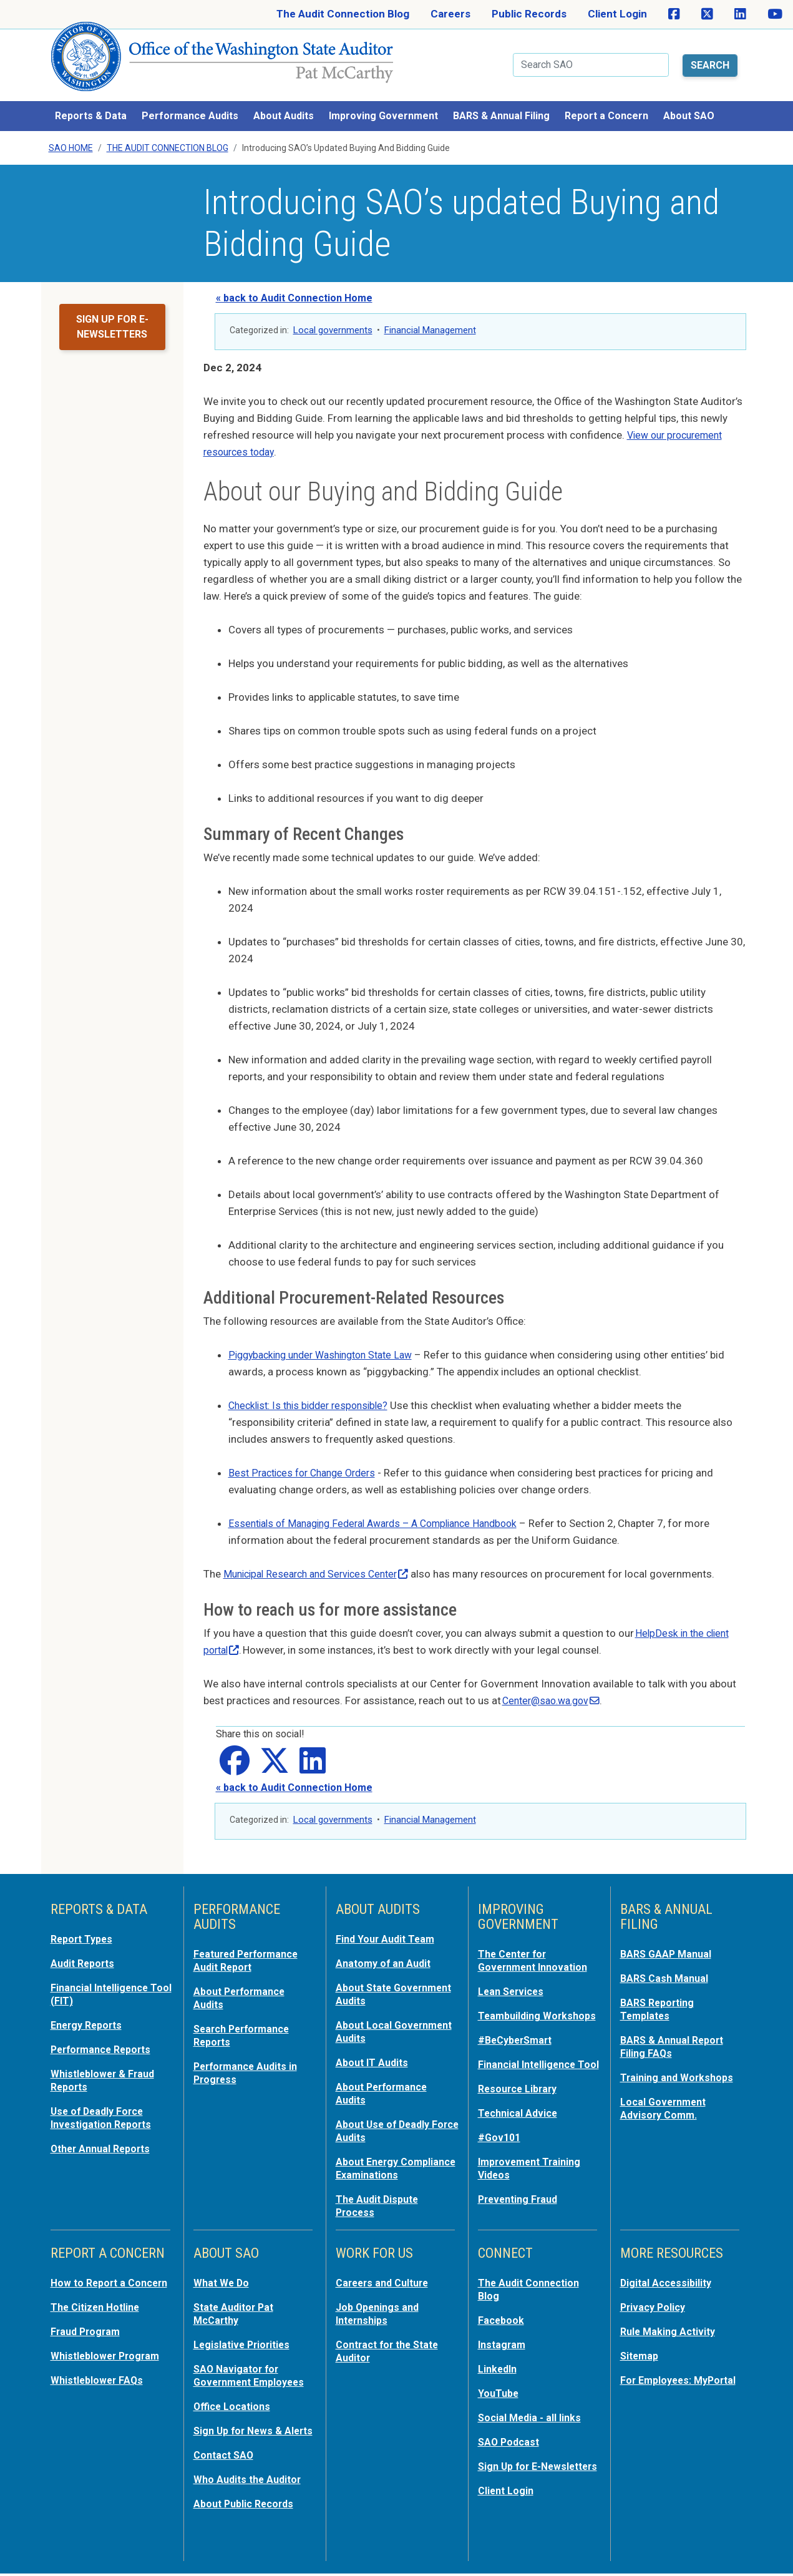 This screenshot has width=793, height=2576. Describe the element at coordinates (430, 322) in the screenshot. I see `Financial Management` at that location.